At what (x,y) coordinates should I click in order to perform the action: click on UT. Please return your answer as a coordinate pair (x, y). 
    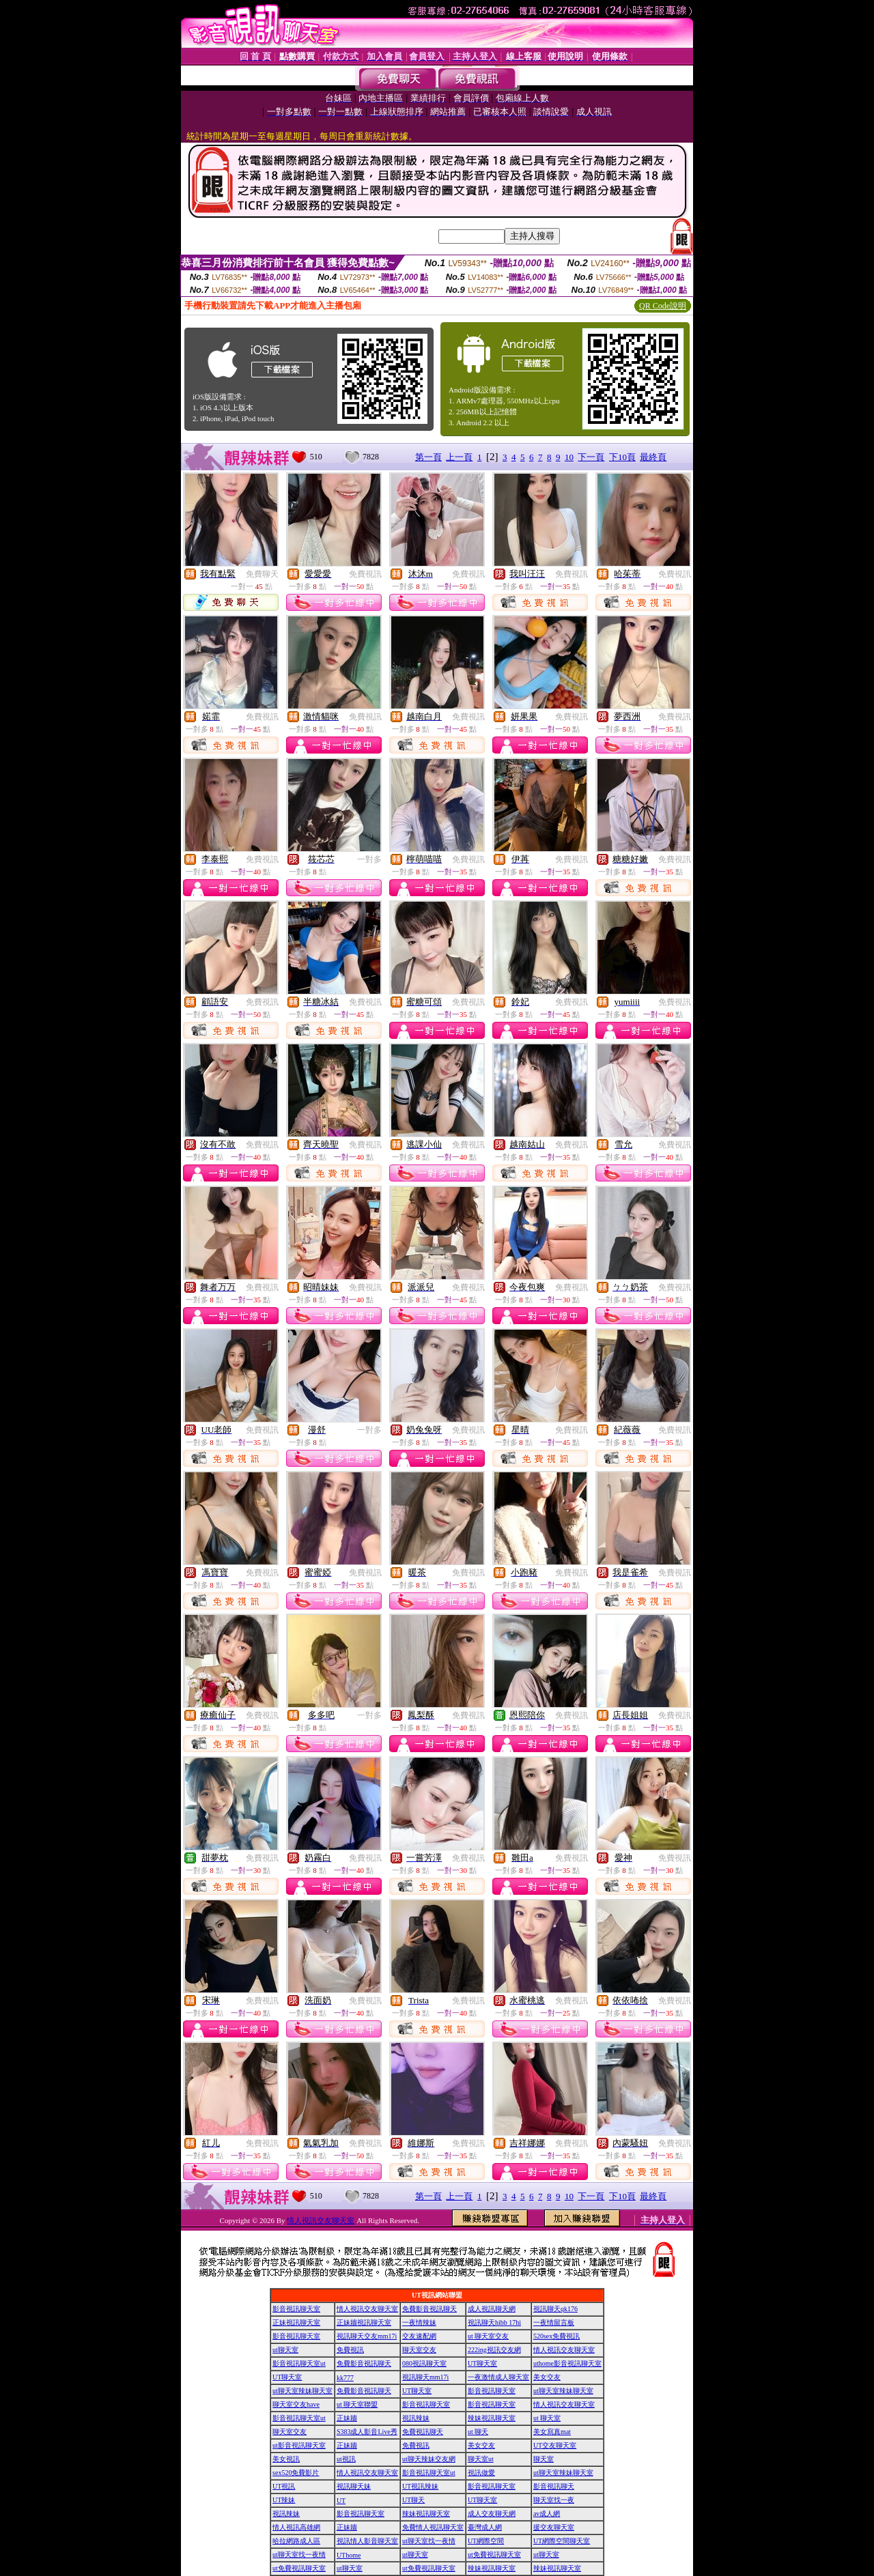
    Looking at the image, I should click on (341, 2500).